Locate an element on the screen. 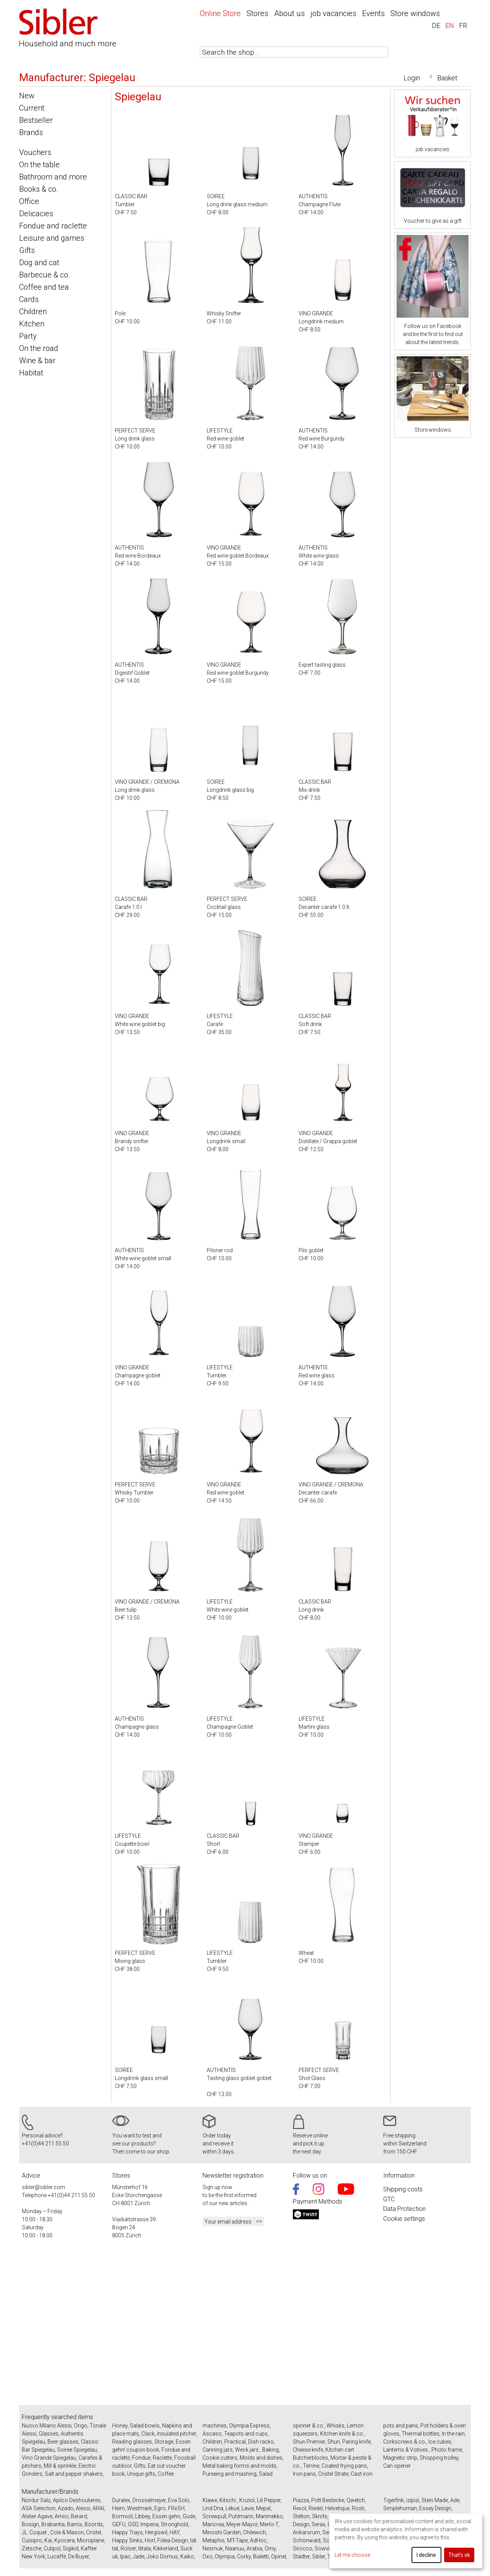 The image size is (490, 2576). Städter is located at coordinates (301, 2556).